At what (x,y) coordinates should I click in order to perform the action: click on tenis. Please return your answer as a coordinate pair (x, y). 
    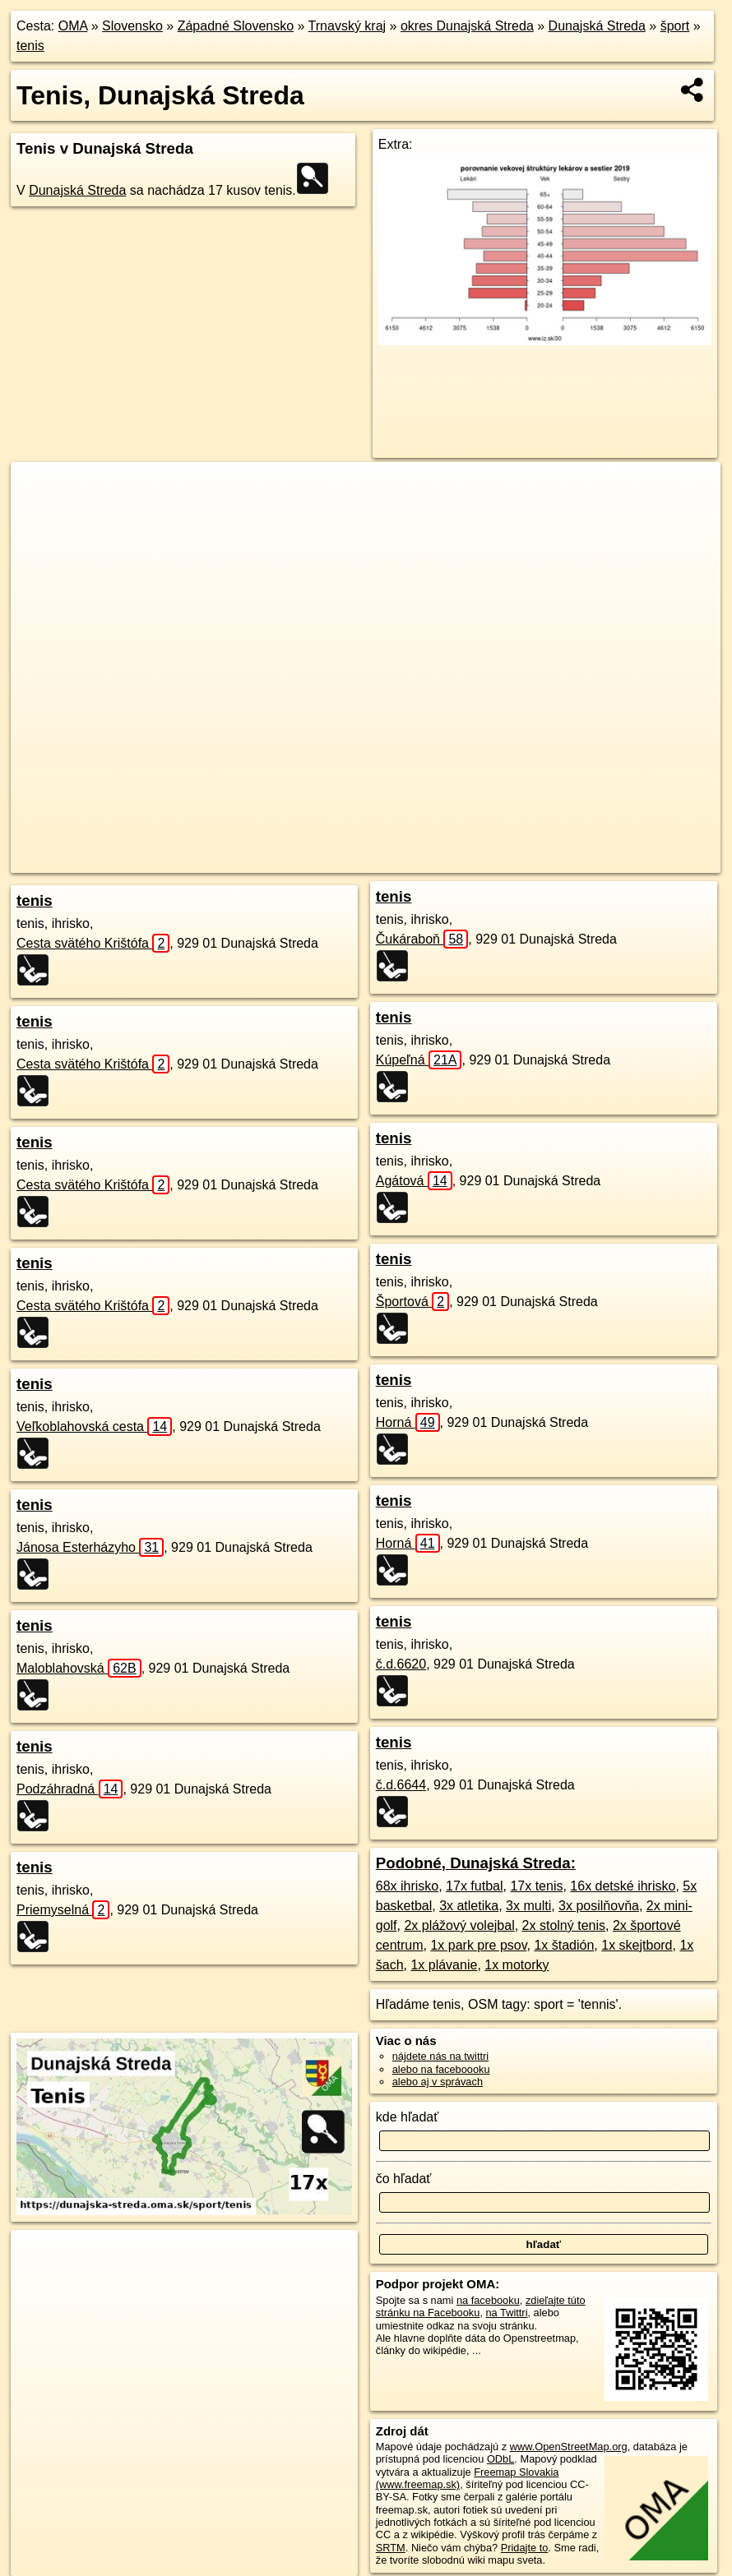
    Looking at the image, I should click on (30, 46).